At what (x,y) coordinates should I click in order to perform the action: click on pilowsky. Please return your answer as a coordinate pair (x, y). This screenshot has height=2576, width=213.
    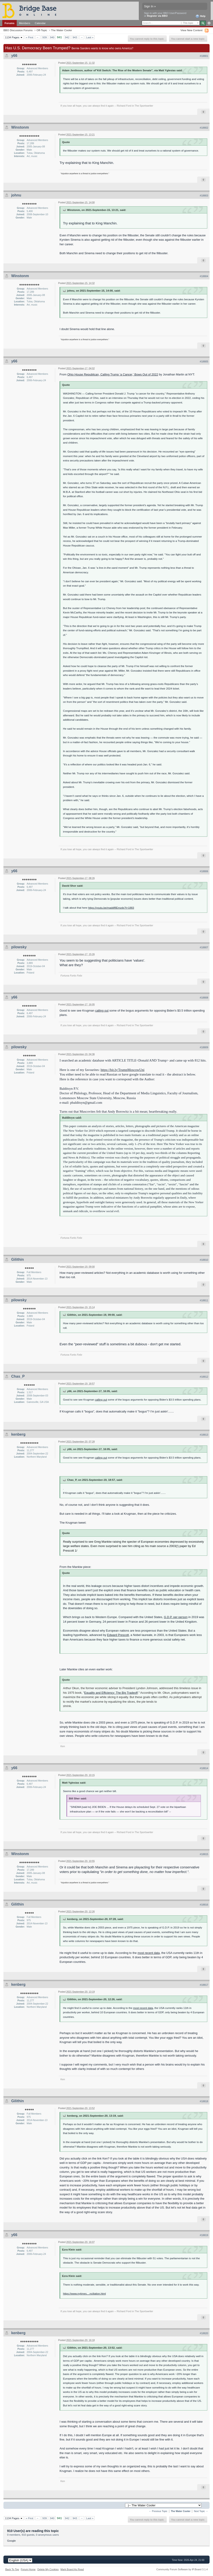
    Looking at the image, I should click on (19, 947).